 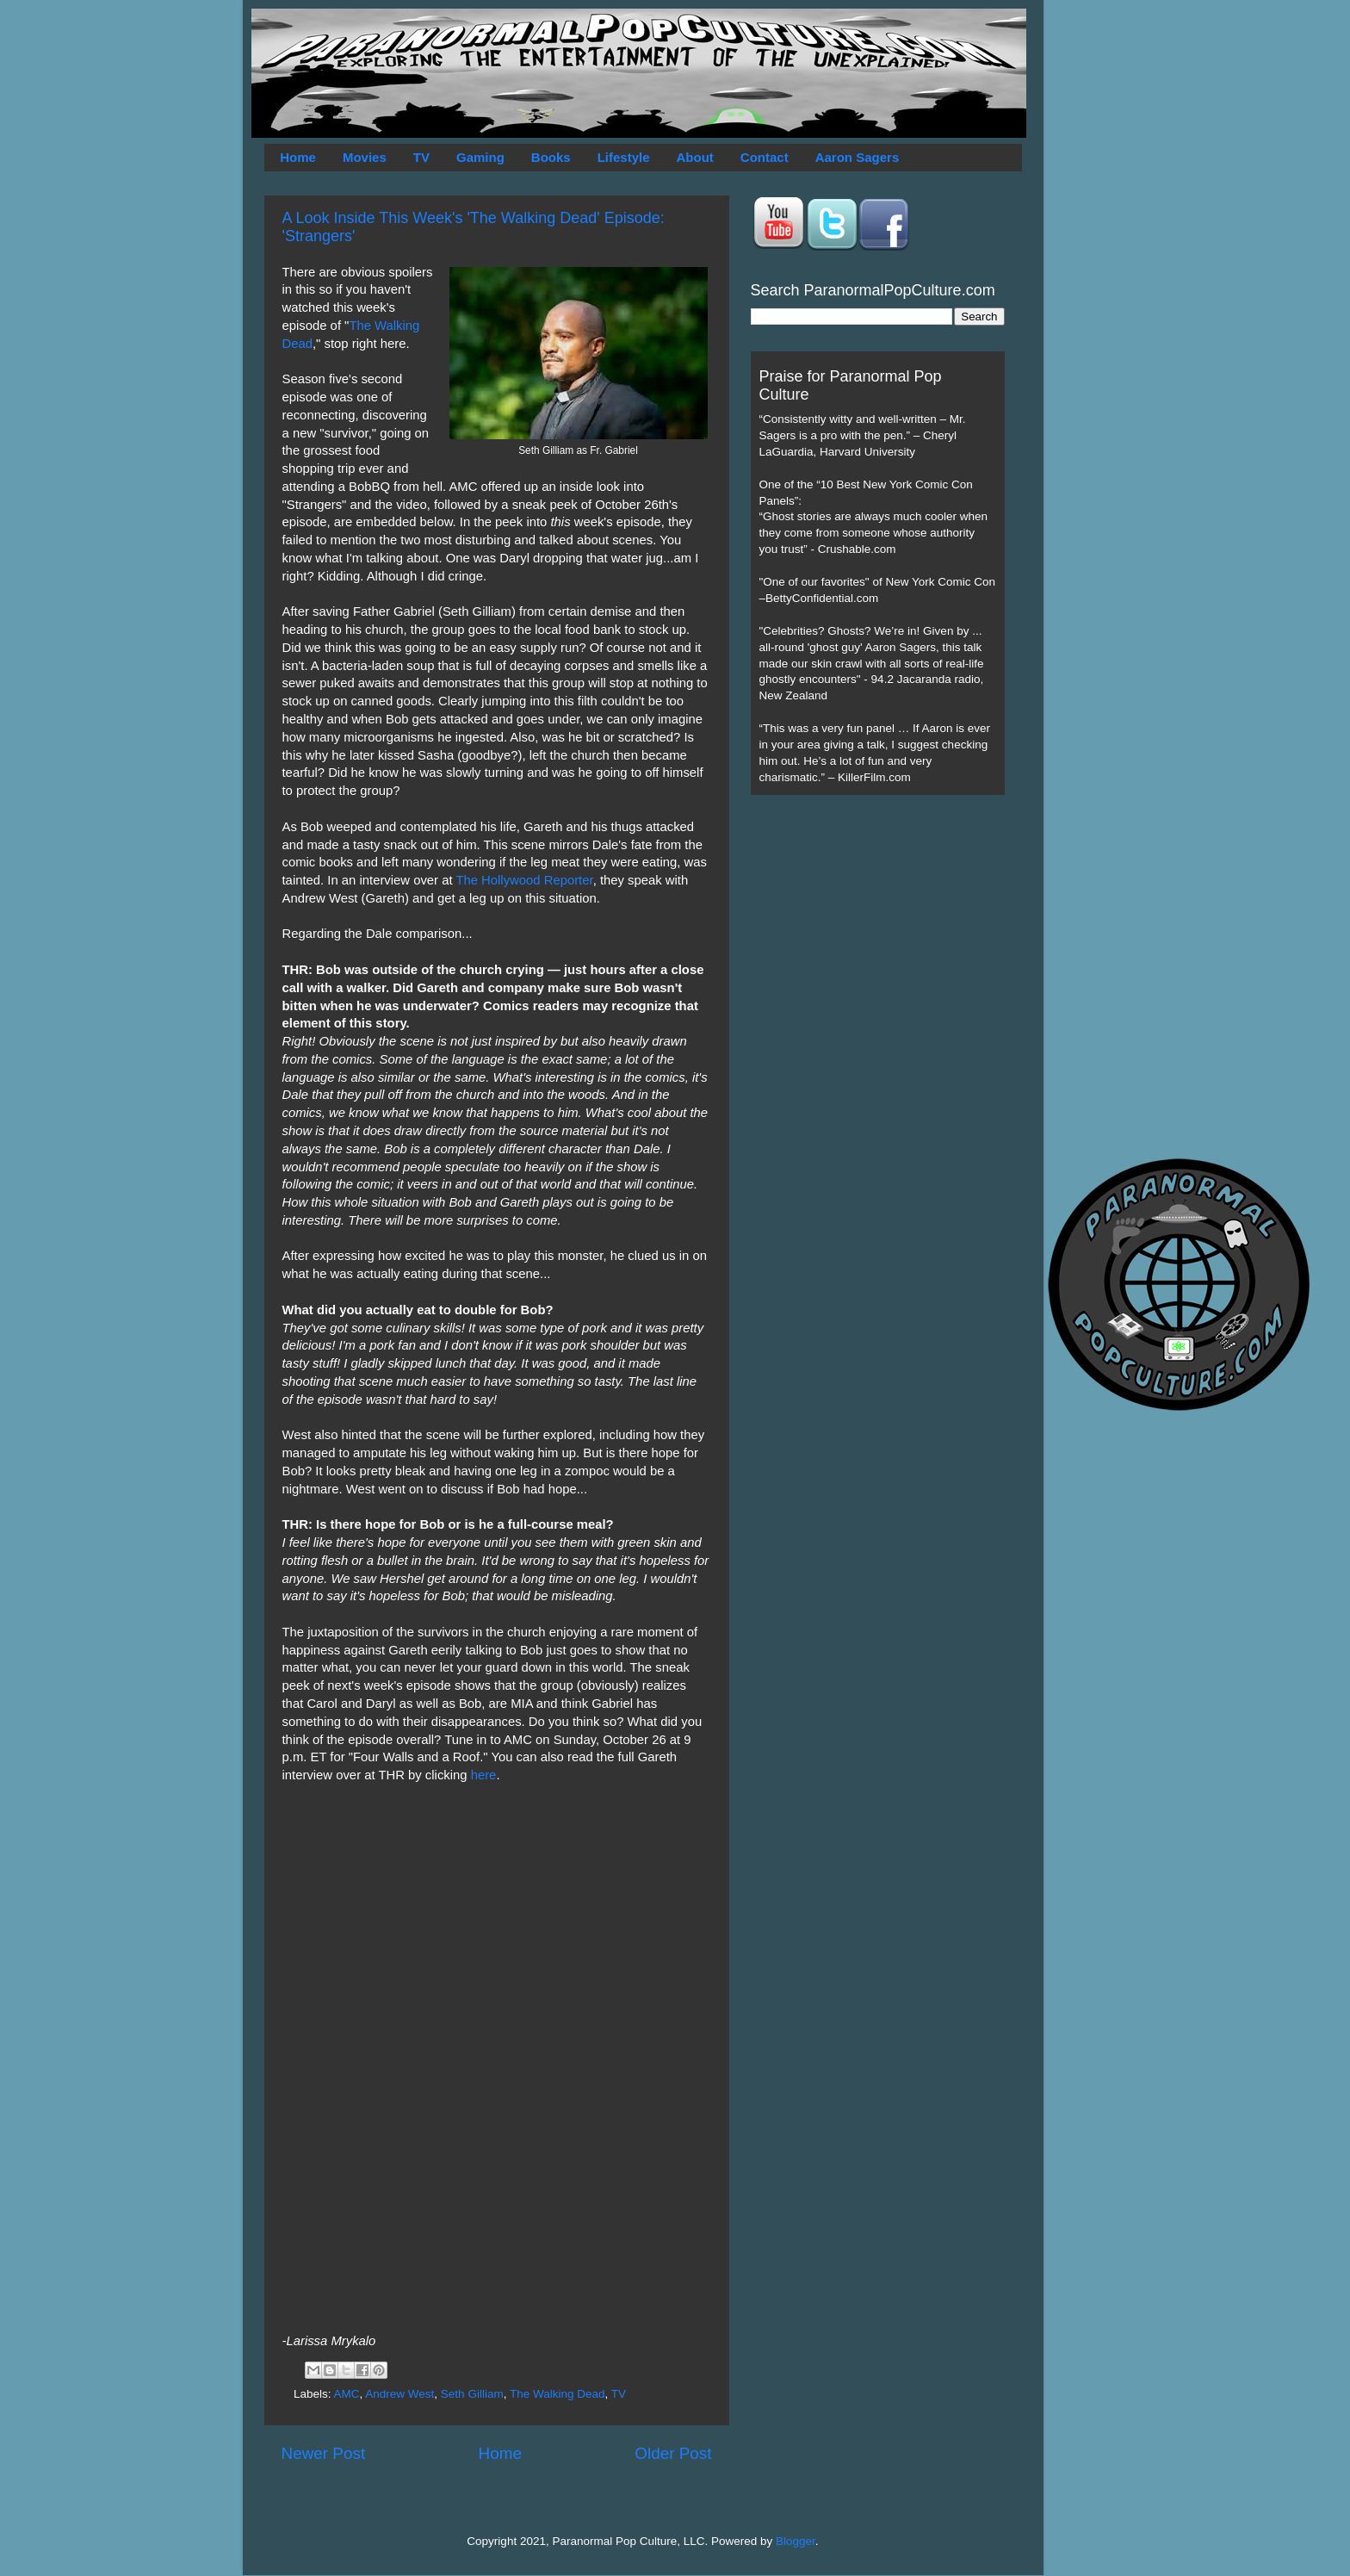 I want to click on Blogger, so click(x=795, y=2541).